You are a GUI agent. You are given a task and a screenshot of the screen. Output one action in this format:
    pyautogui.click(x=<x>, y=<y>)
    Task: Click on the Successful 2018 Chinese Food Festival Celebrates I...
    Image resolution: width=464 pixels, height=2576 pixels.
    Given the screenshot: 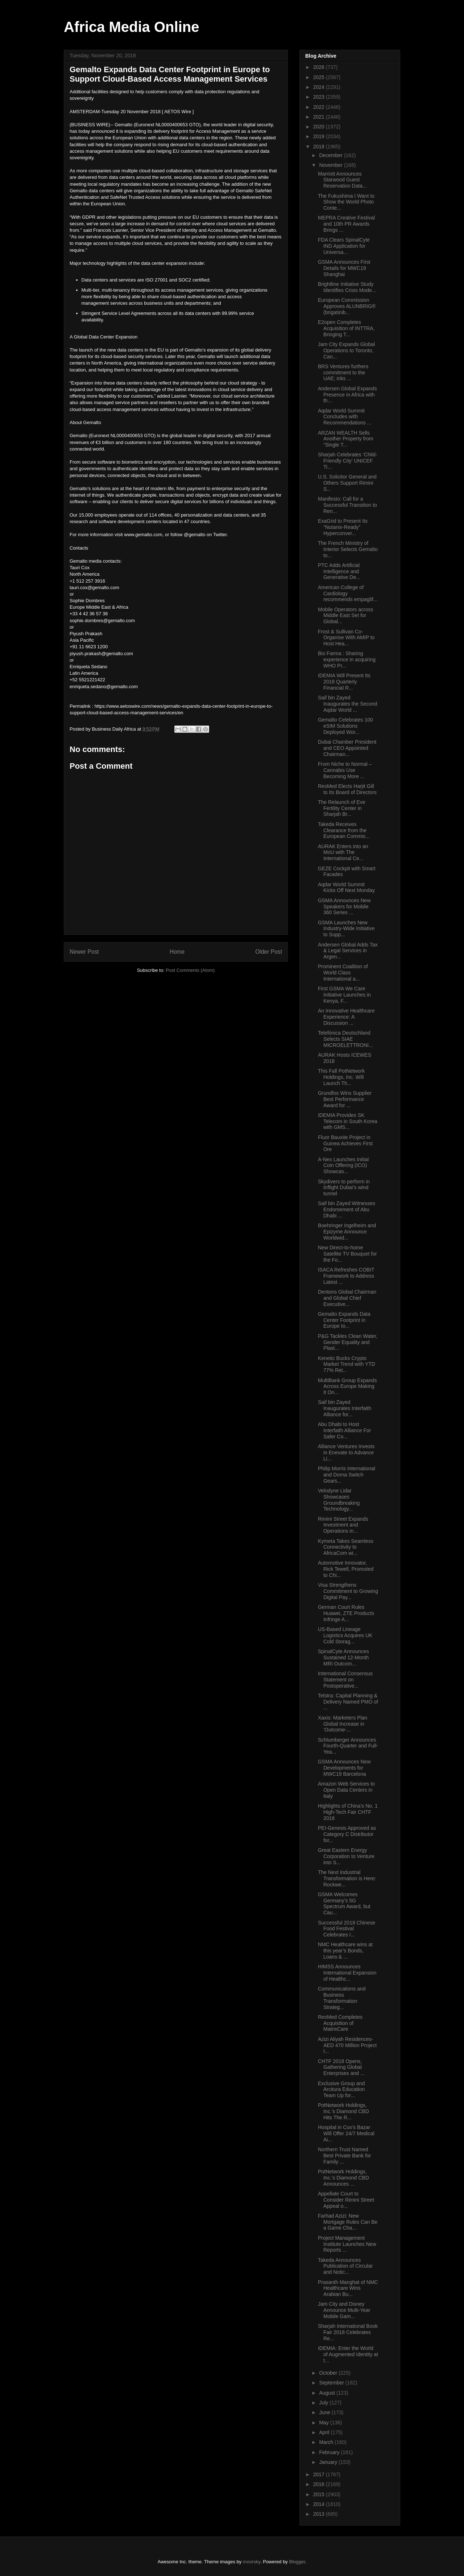 What is the action you would take?
    pyautogui.click(x=346, y=1929)
    